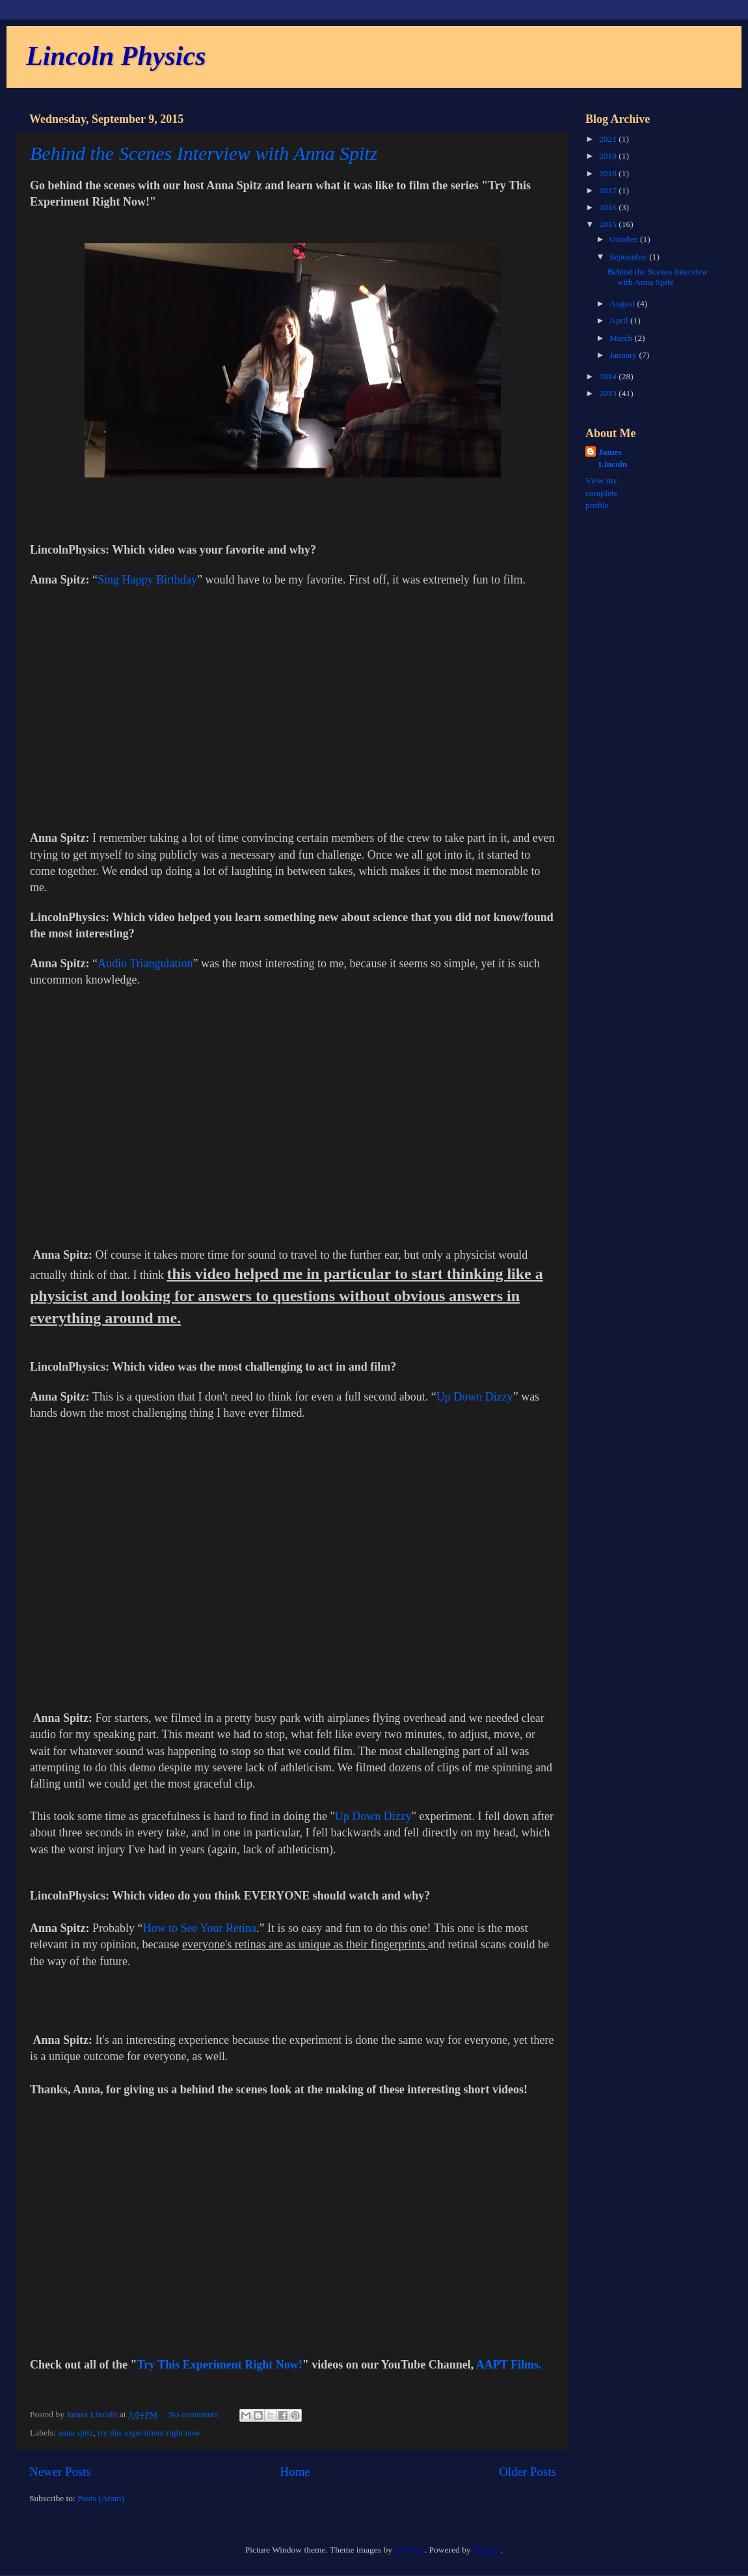 The width and height of the screenshot is (748, 2576). What do you see at coordinates (409, 2550) in the screenshot?
I see `RBFried` at bounding box center [409, 2550].